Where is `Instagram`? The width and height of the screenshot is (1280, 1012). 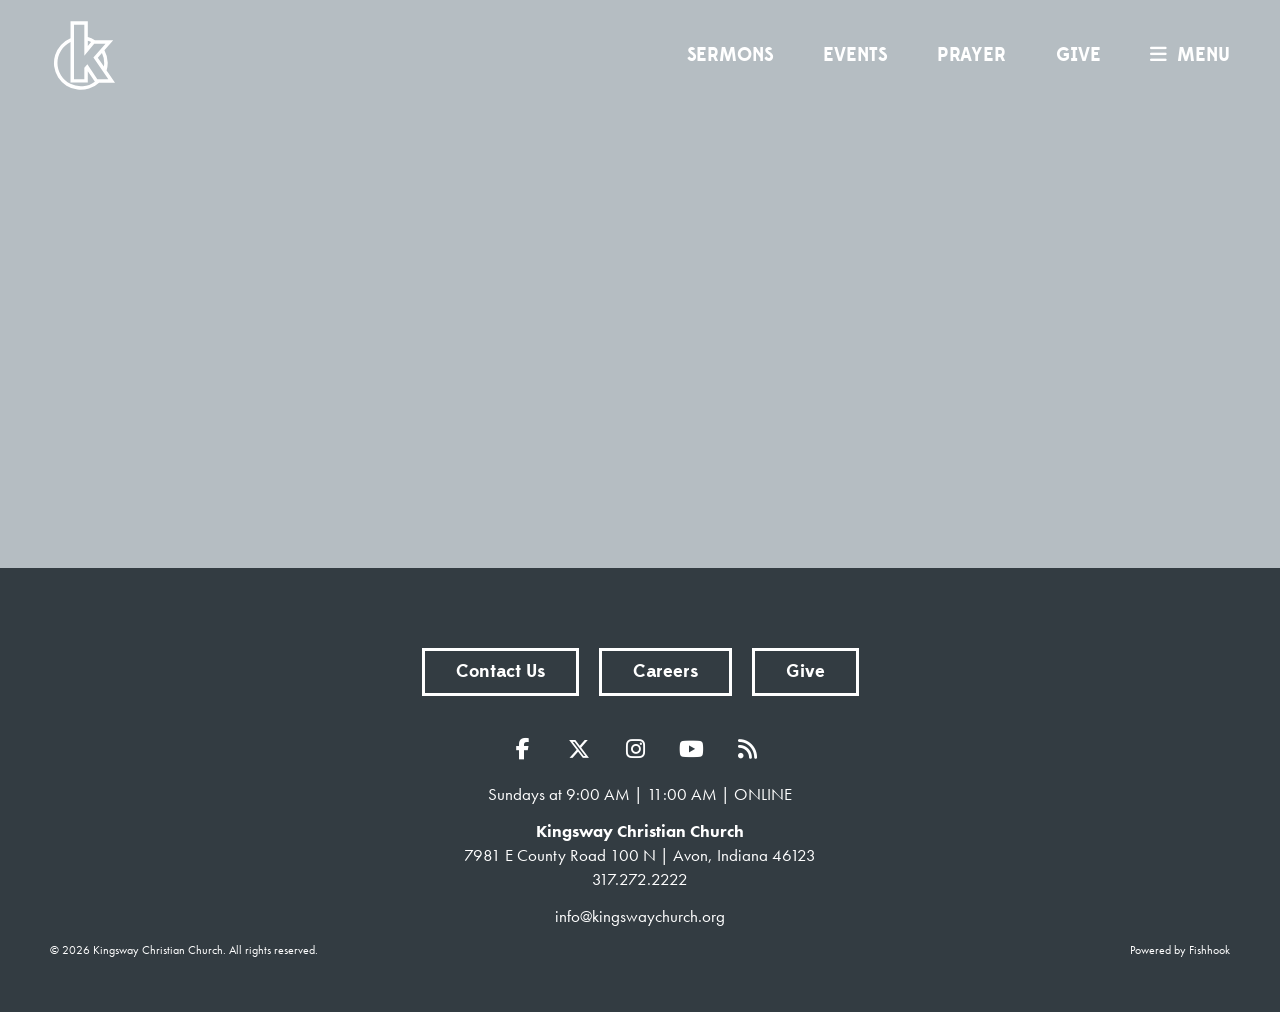
Instagram is located at coordinates (640, 749).